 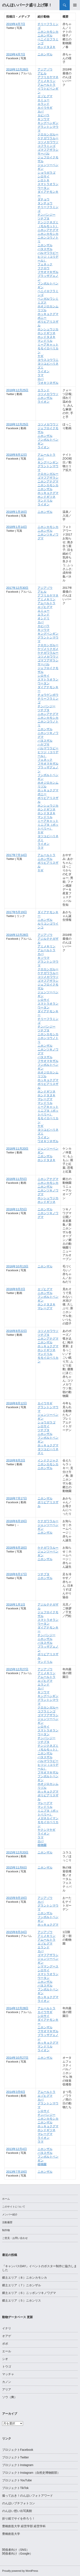 What do you see at coordinates (5, 2343) in the screenshot?
I see `ポポ` at bounding box center [5, 2343].